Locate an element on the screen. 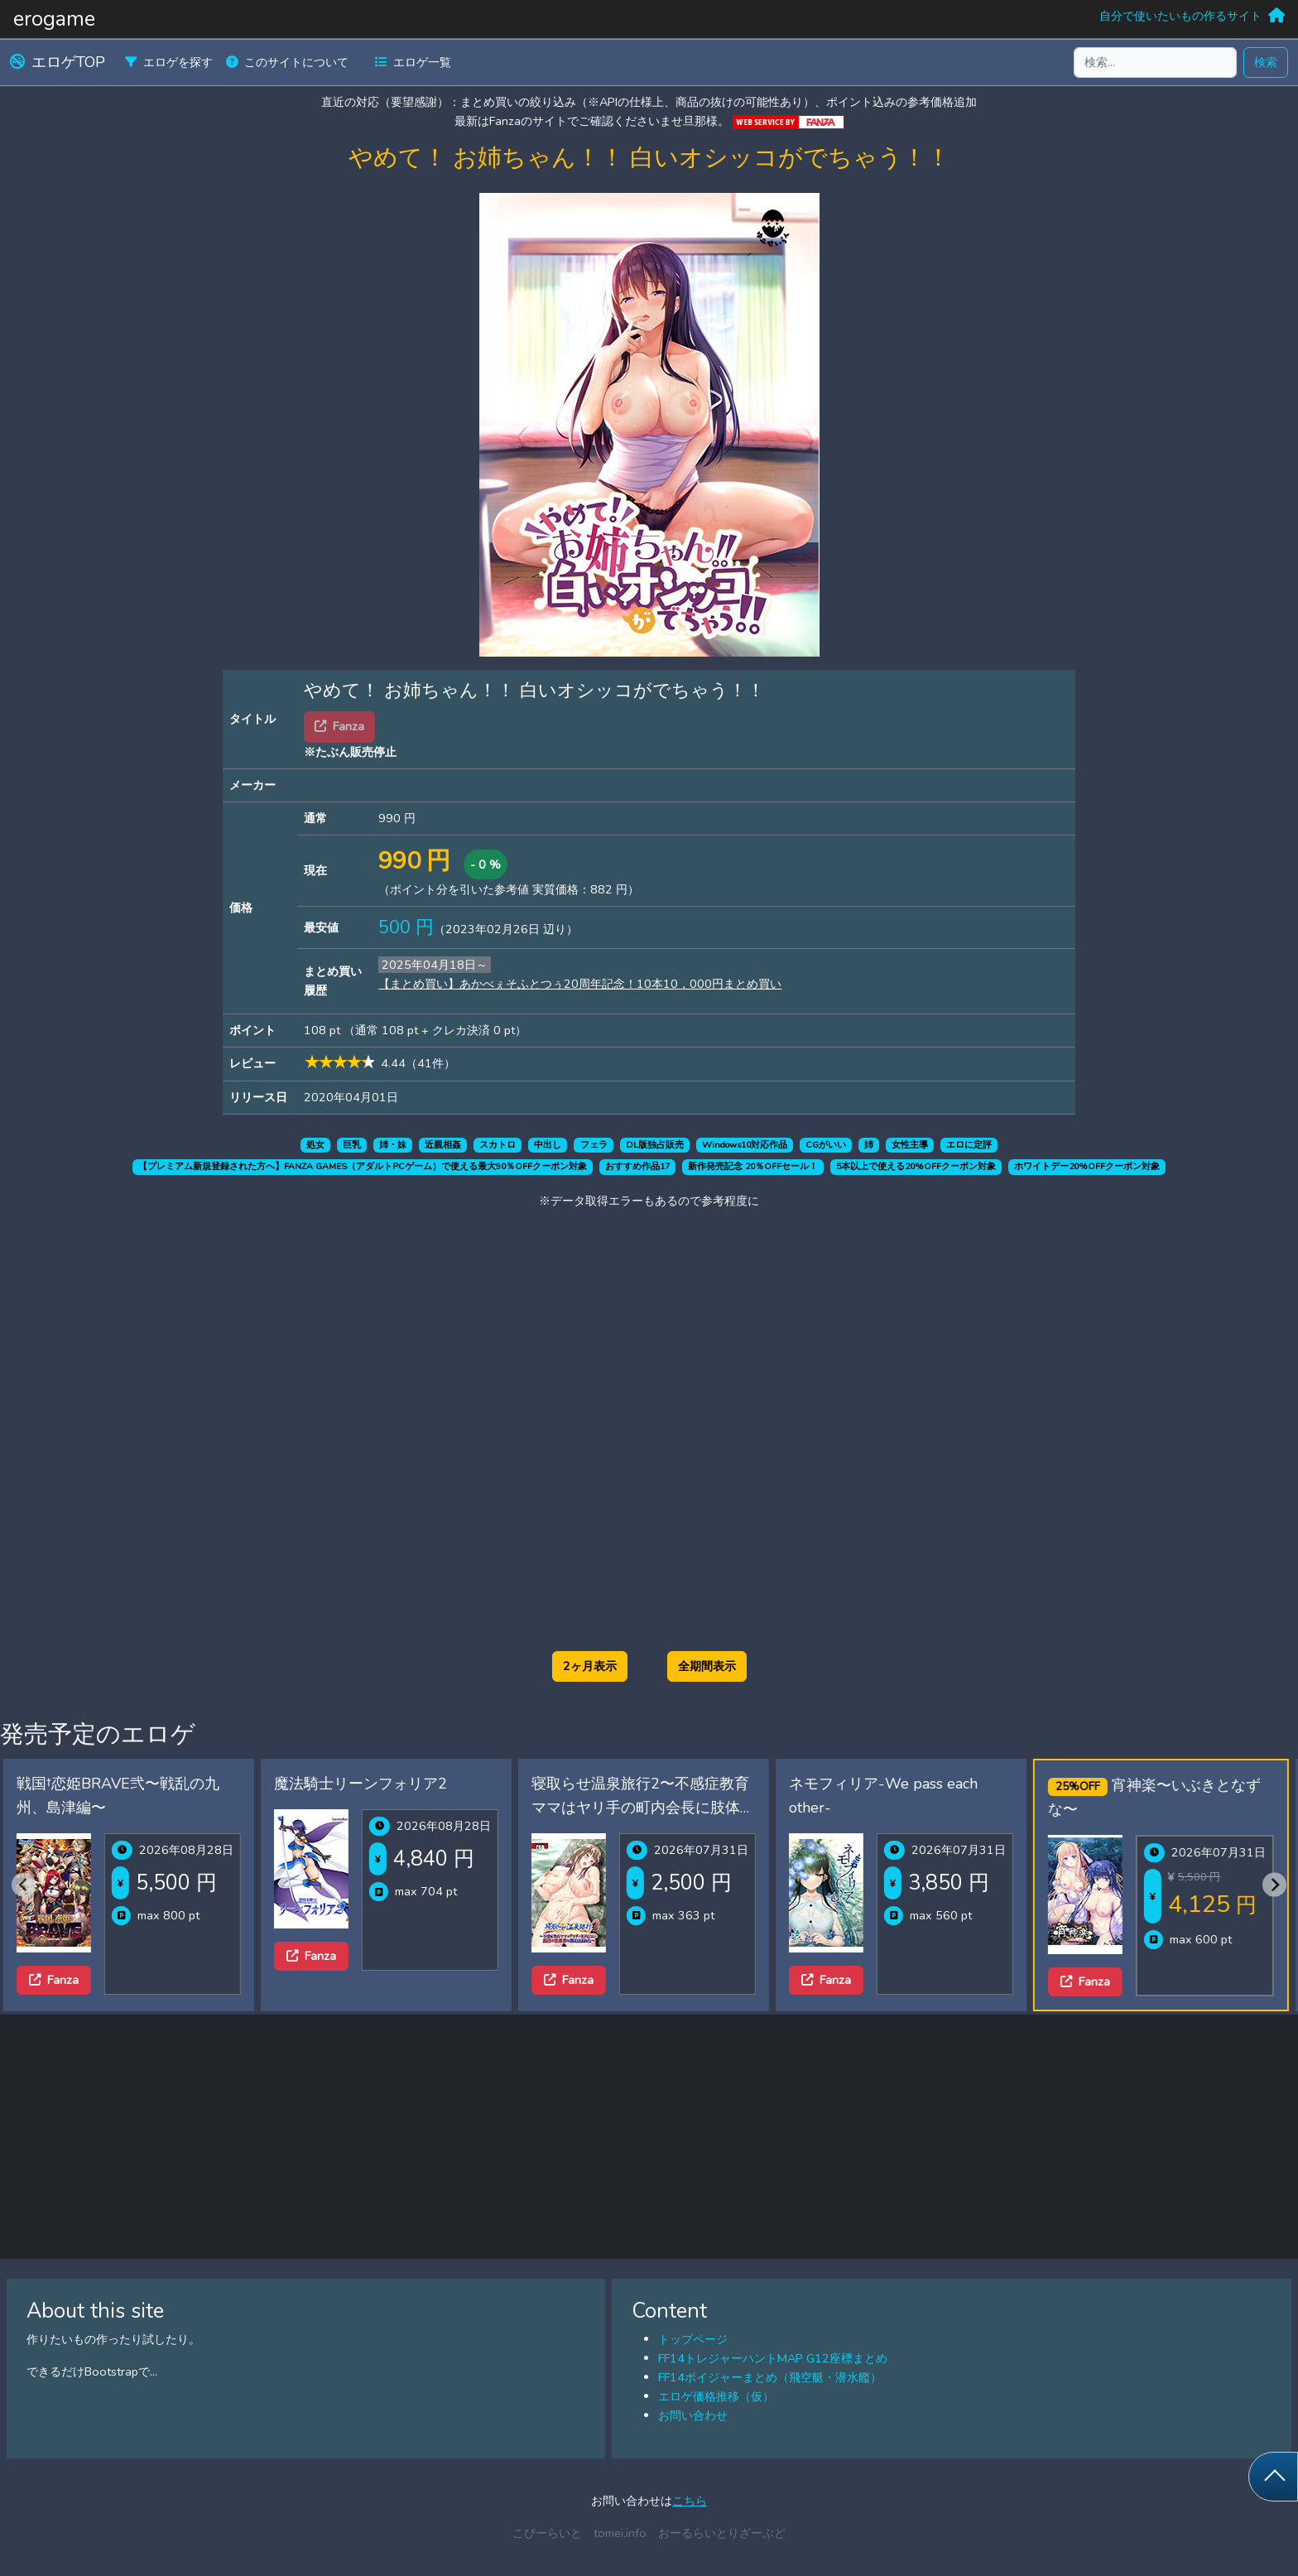  [Next slide] is located at coordinates (1274, 1885).